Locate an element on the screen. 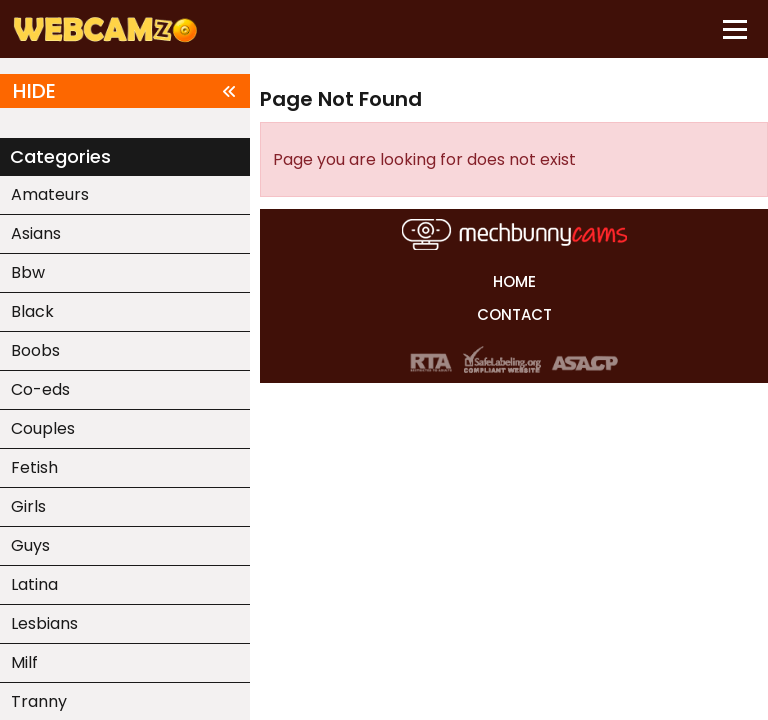 The image size is (768, 720). Amateurs is located at coordinates (50, 194).